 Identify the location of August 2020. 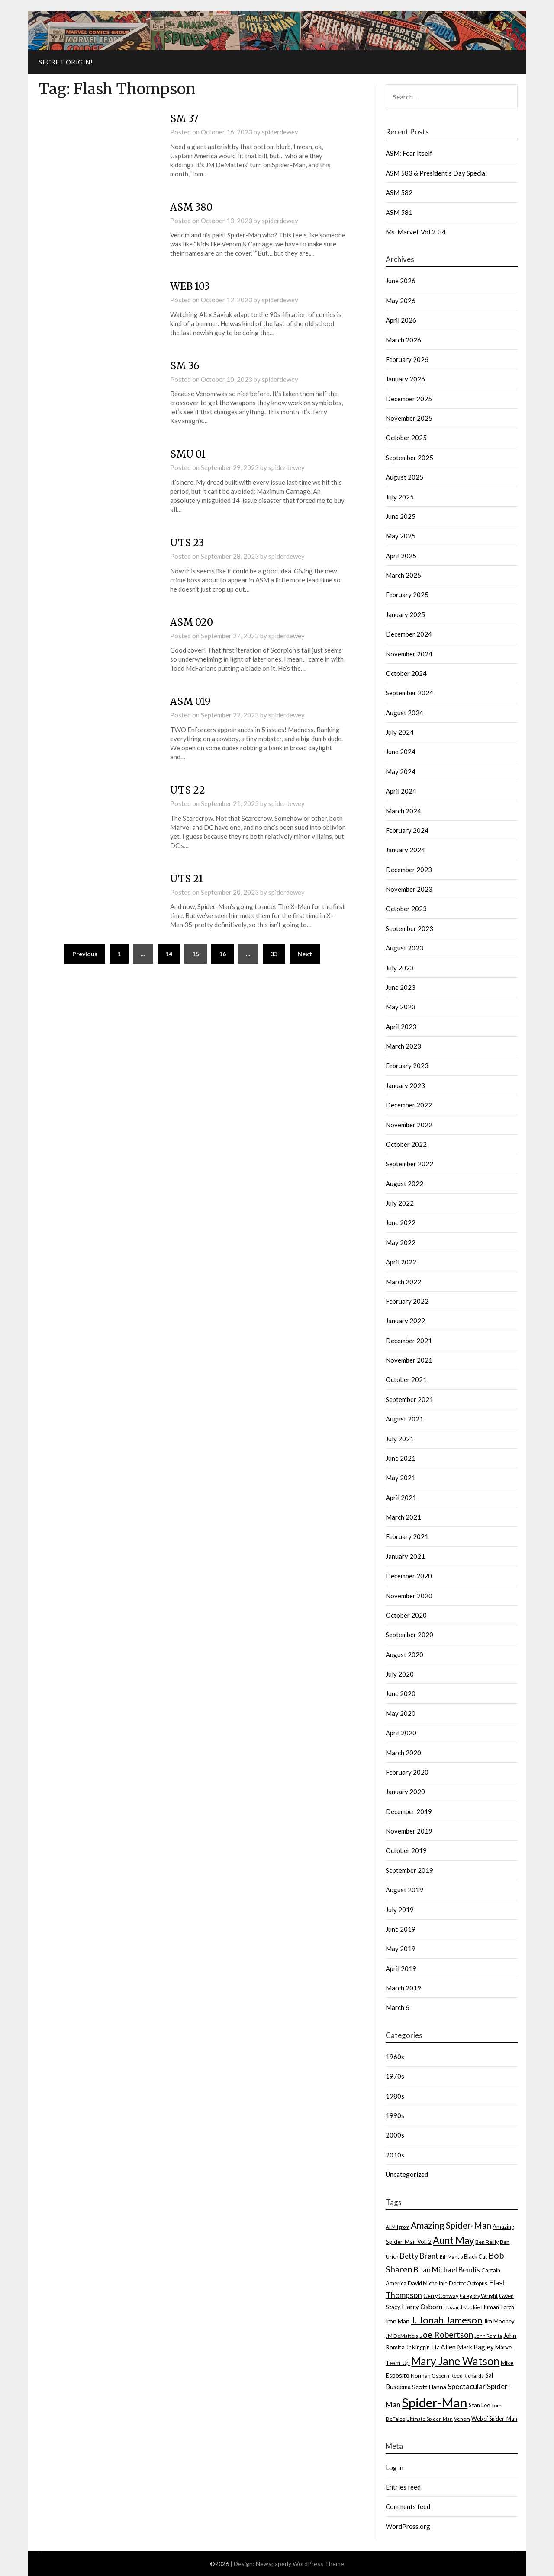
(404, 1654).